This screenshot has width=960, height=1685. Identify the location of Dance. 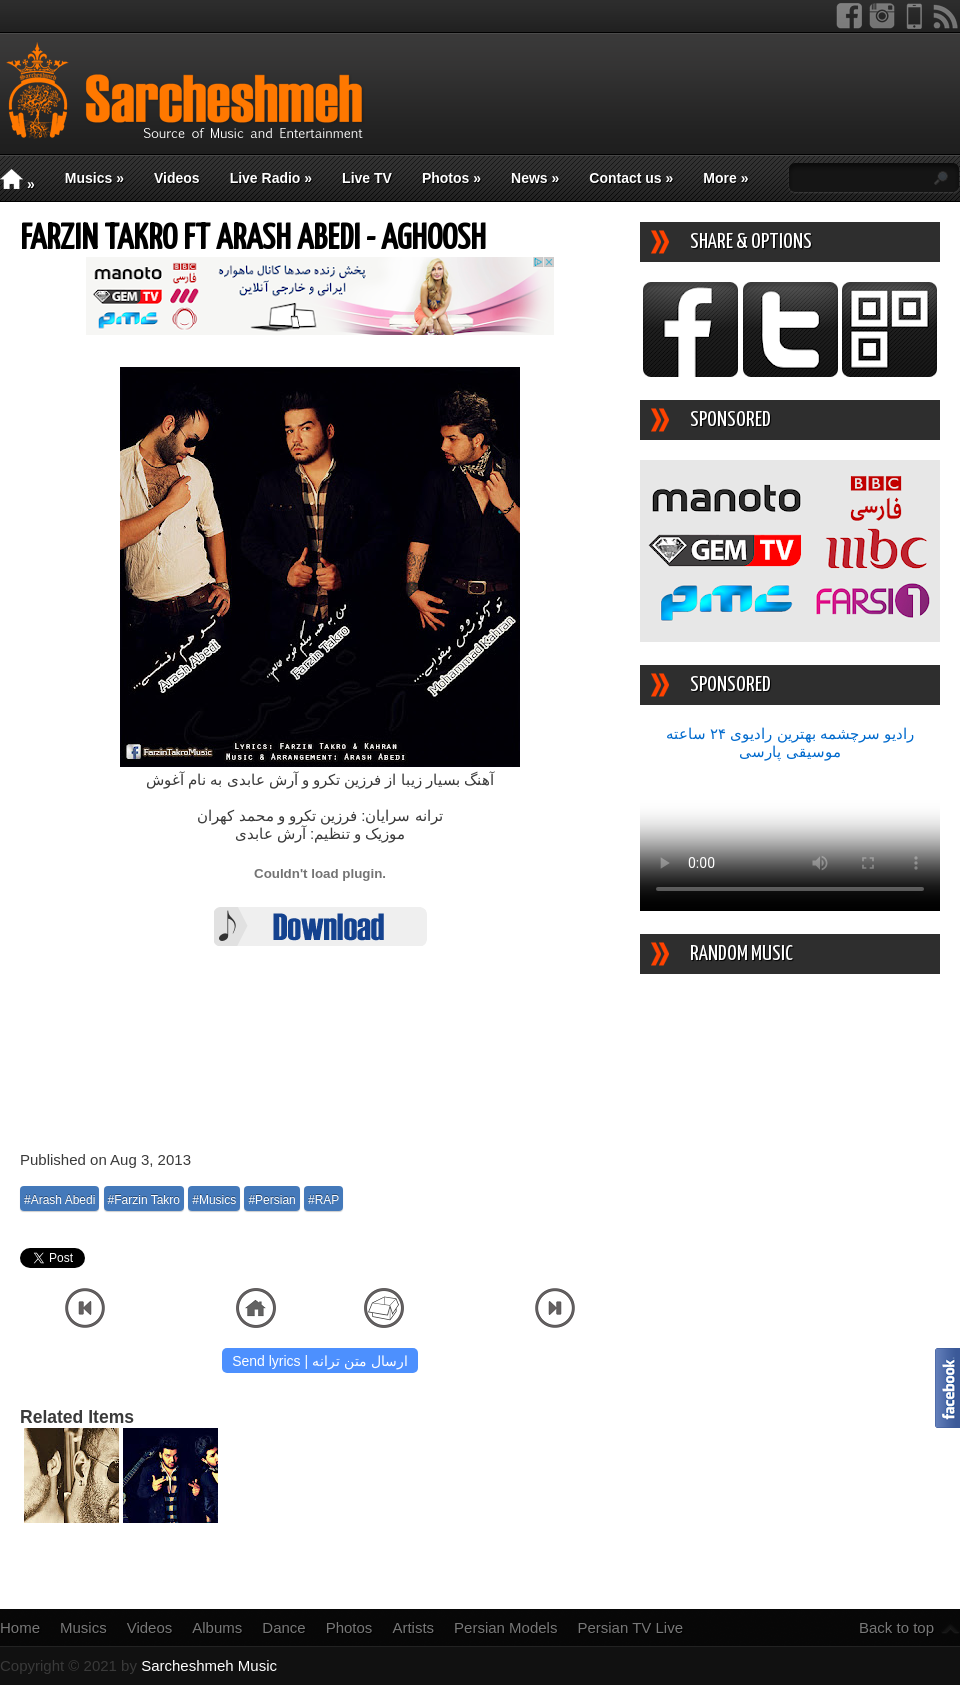
(283, 1627).